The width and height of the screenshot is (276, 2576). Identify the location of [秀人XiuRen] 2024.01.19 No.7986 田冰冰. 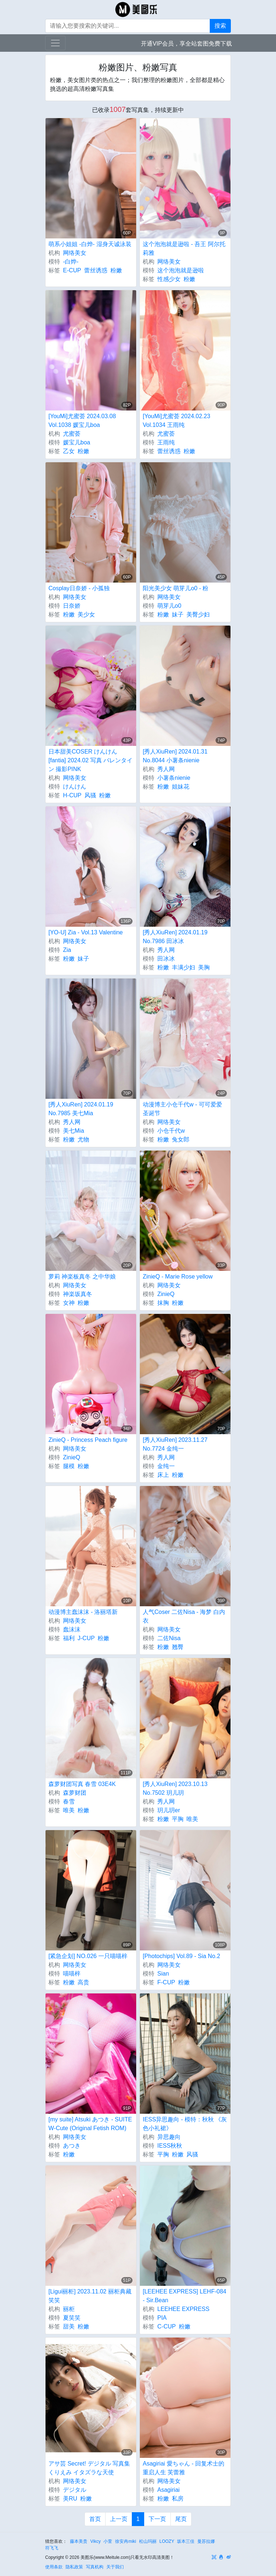
(175, 936).